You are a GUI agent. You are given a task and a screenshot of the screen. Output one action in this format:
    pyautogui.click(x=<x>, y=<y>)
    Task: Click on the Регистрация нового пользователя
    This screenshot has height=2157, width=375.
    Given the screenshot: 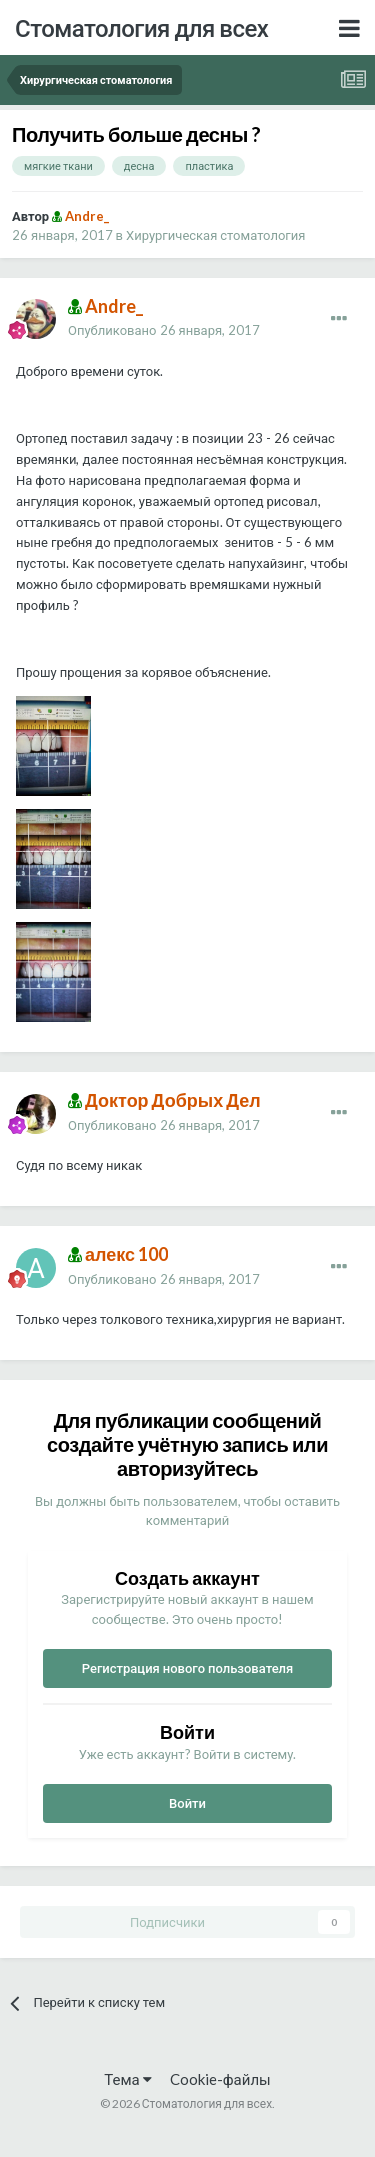 What is the action you would take?
    pyautogui.click(x=188, y=1668)
    